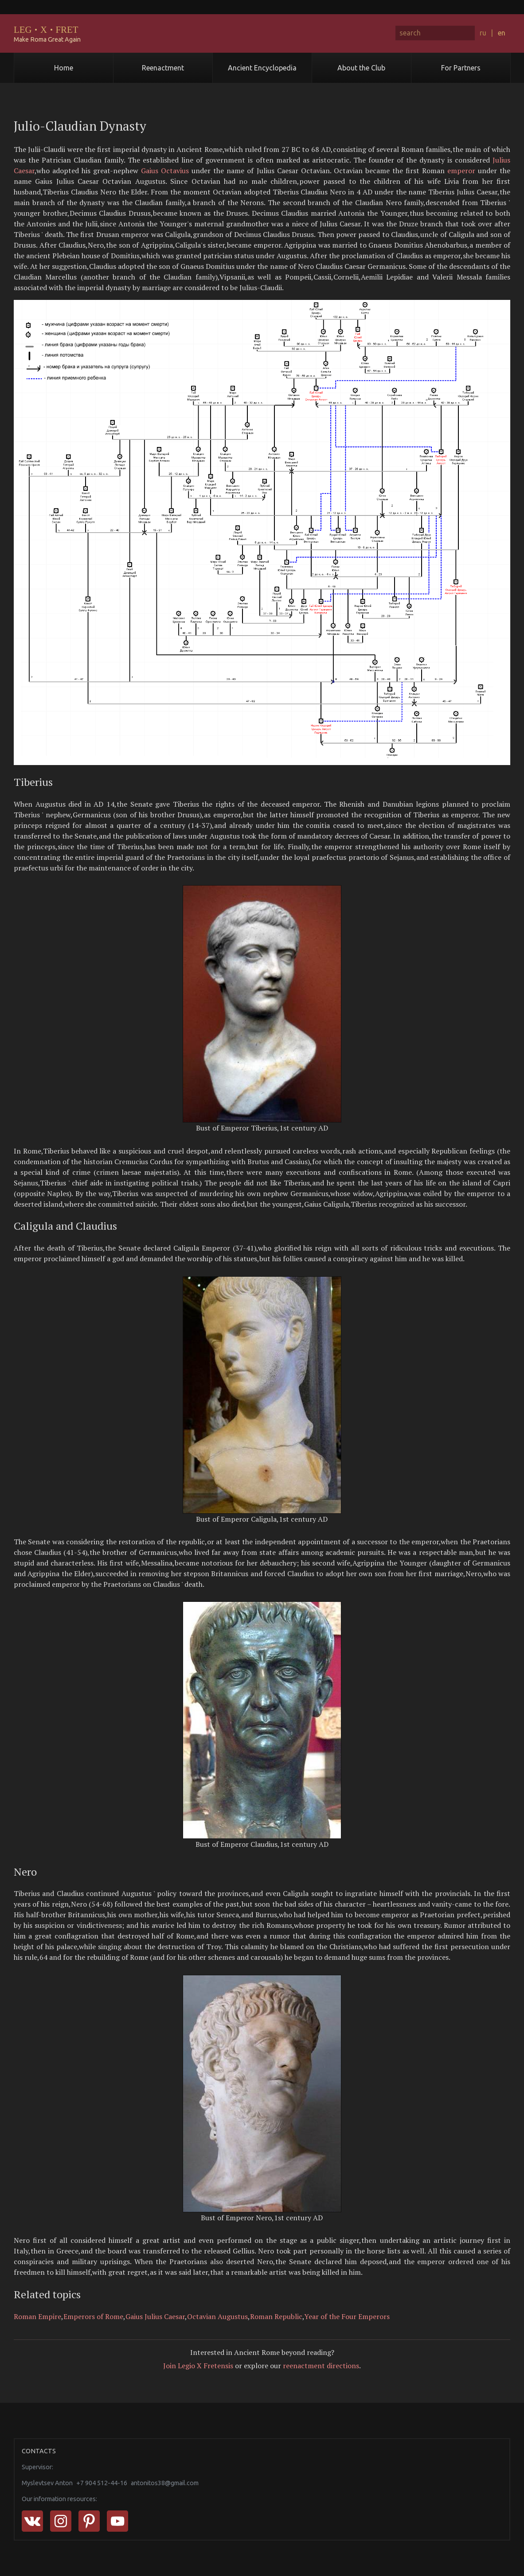 The height and width of the screenshot is (2576, 524). Describe the element at coordinates (361, 68) in the screenshot. I see `About the Club` at that location.